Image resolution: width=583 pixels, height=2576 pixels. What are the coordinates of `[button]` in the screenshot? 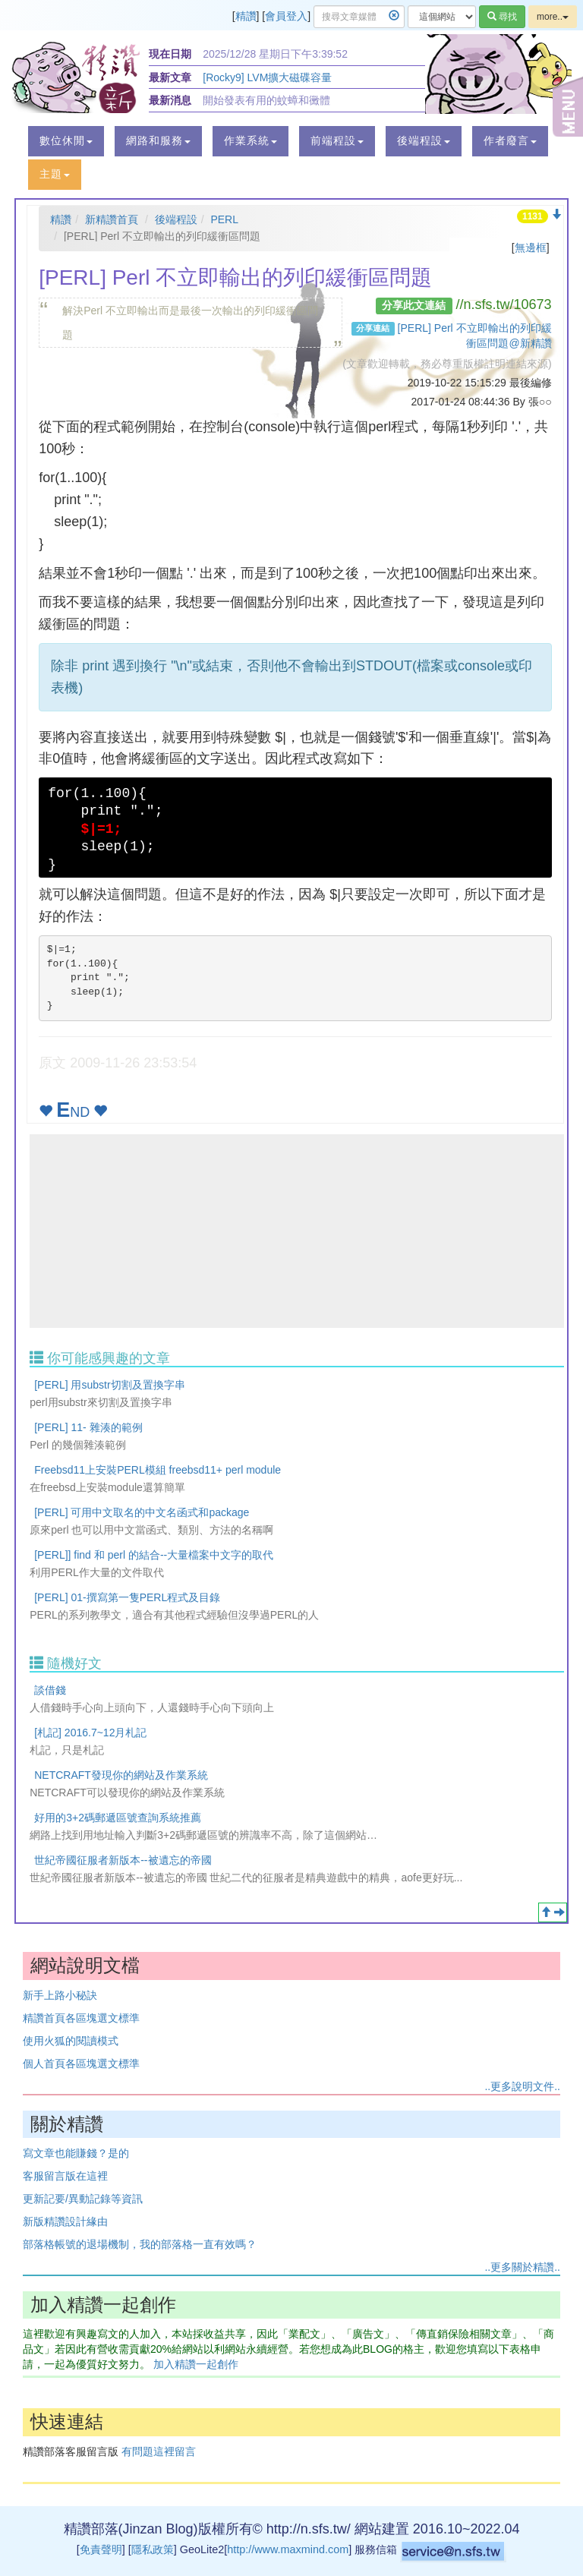 It's located at (66, 141).